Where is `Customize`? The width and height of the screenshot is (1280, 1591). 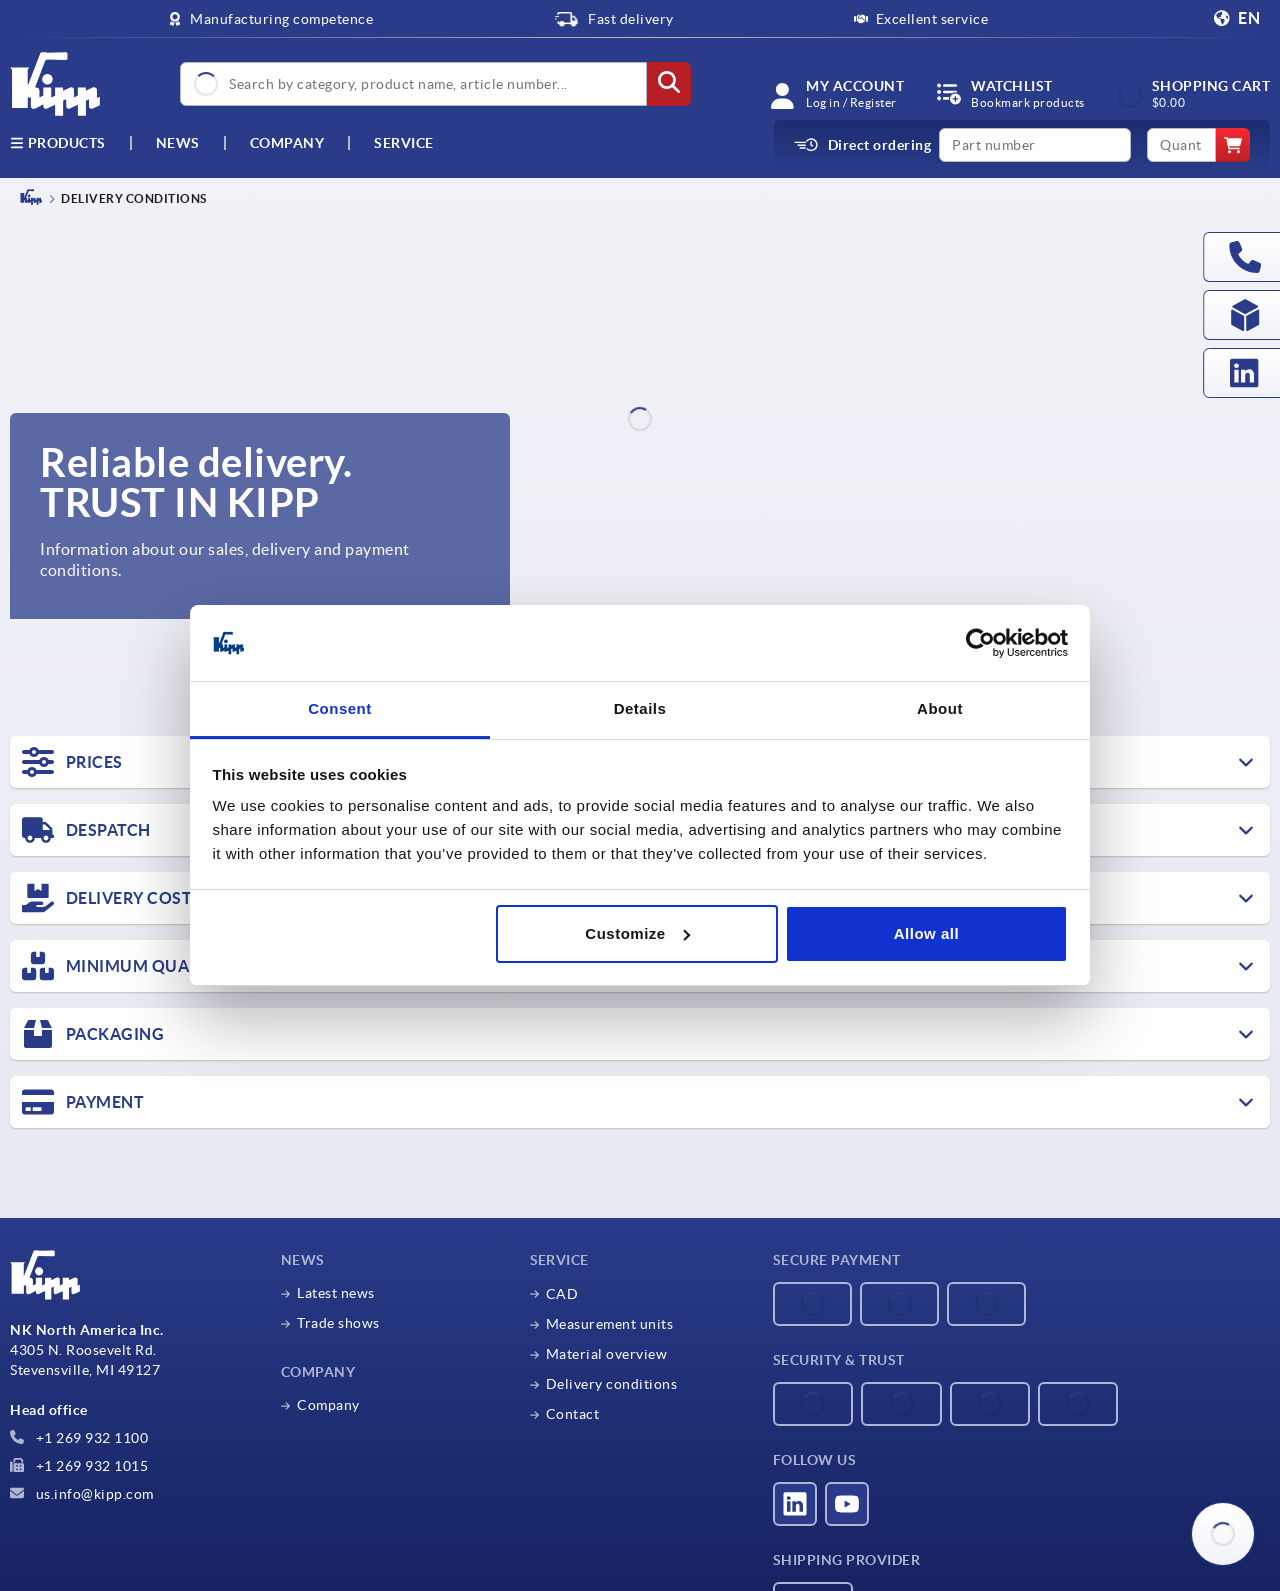 Customize is located at coordinates (637, 933).